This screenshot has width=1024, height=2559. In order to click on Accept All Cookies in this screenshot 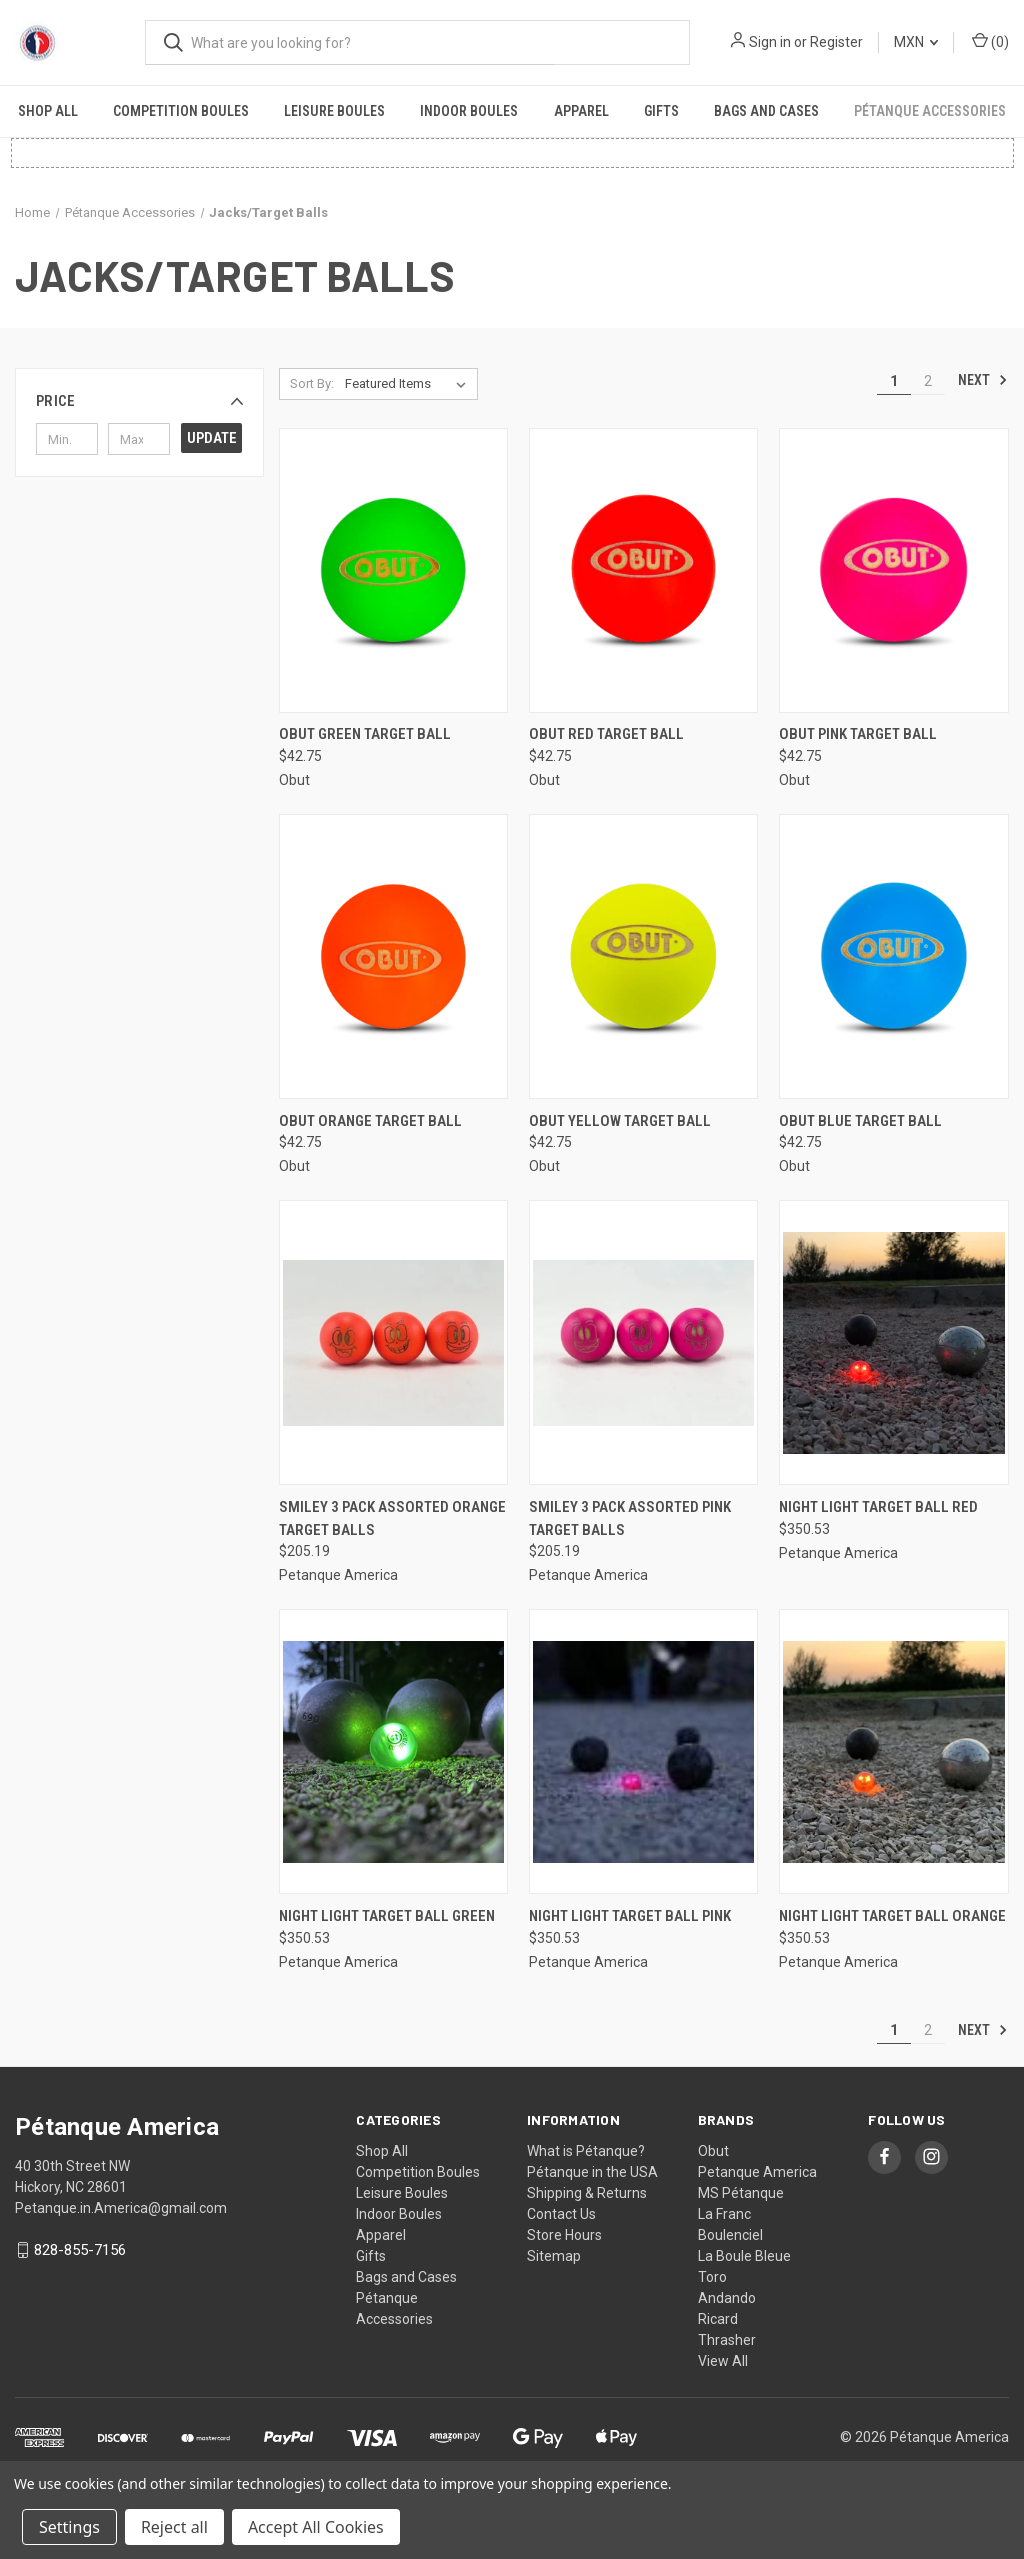, I will do `click(316, 2527)`.